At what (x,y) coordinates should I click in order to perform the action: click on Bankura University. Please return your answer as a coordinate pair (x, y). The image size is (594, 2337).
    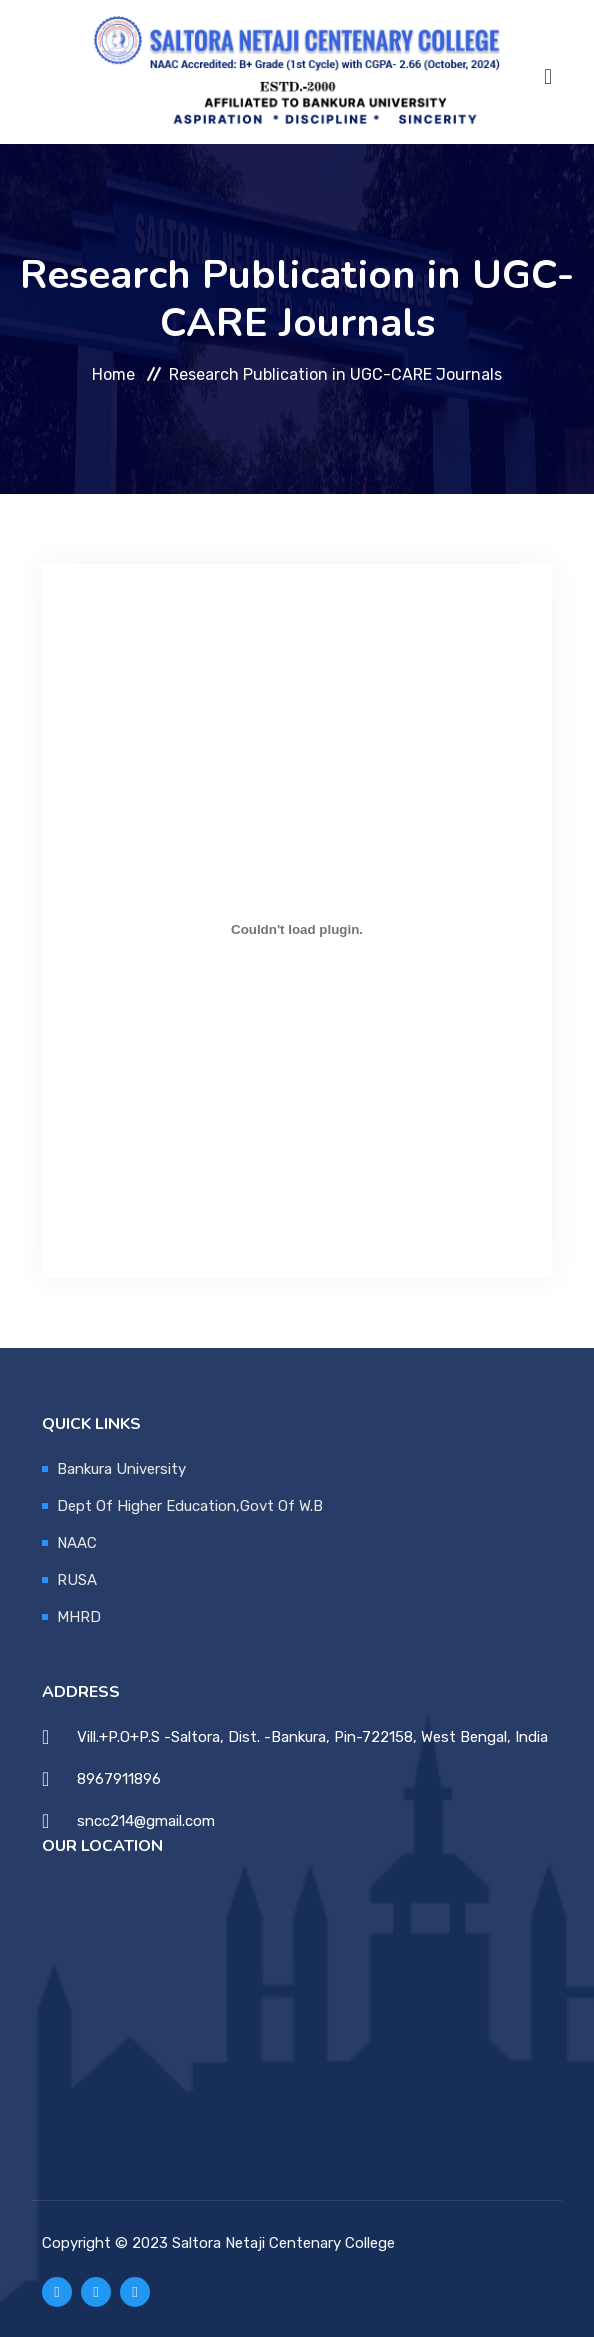
    Looking at the image, I should click on (121, 1469).